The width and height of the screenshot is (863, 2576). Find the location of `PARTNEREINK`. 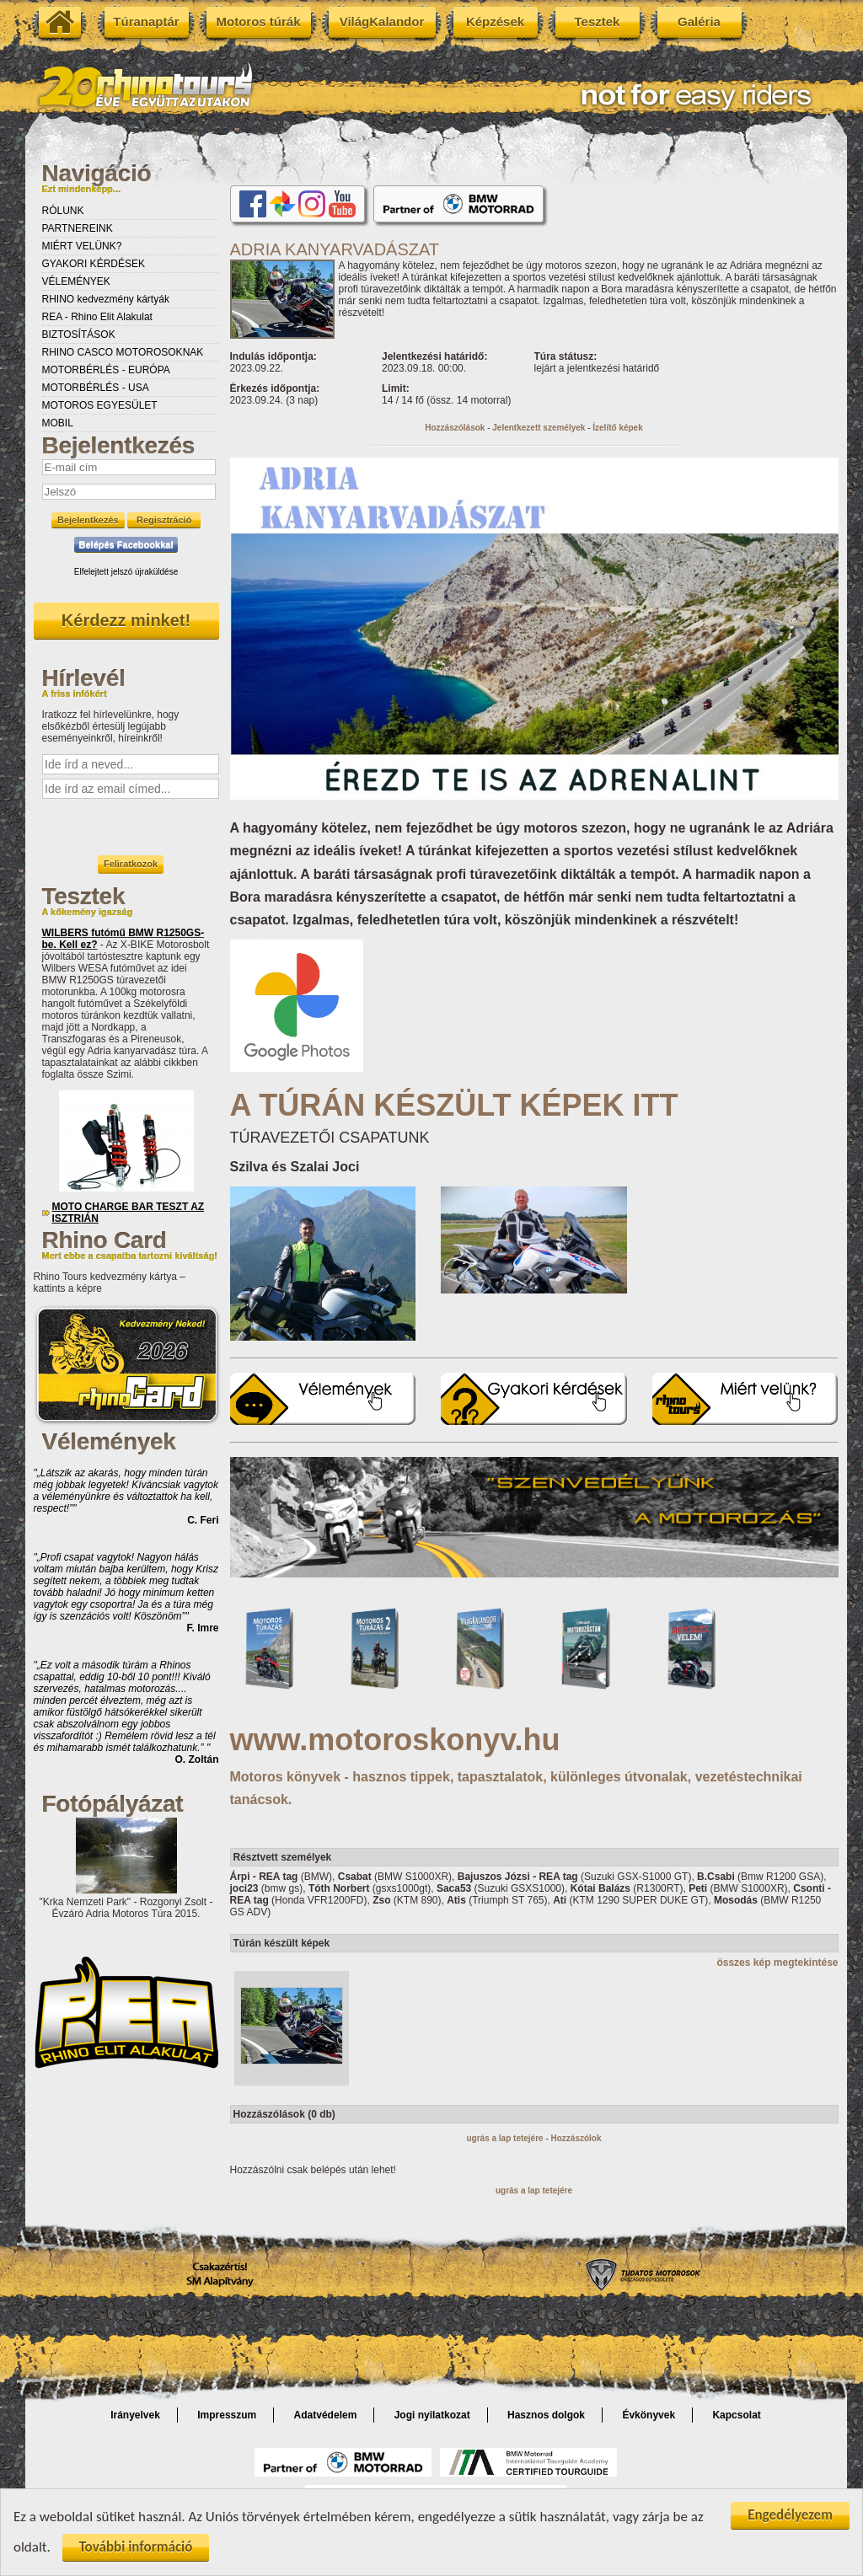

PARTNEREINK is located at coordinates (77, 228).